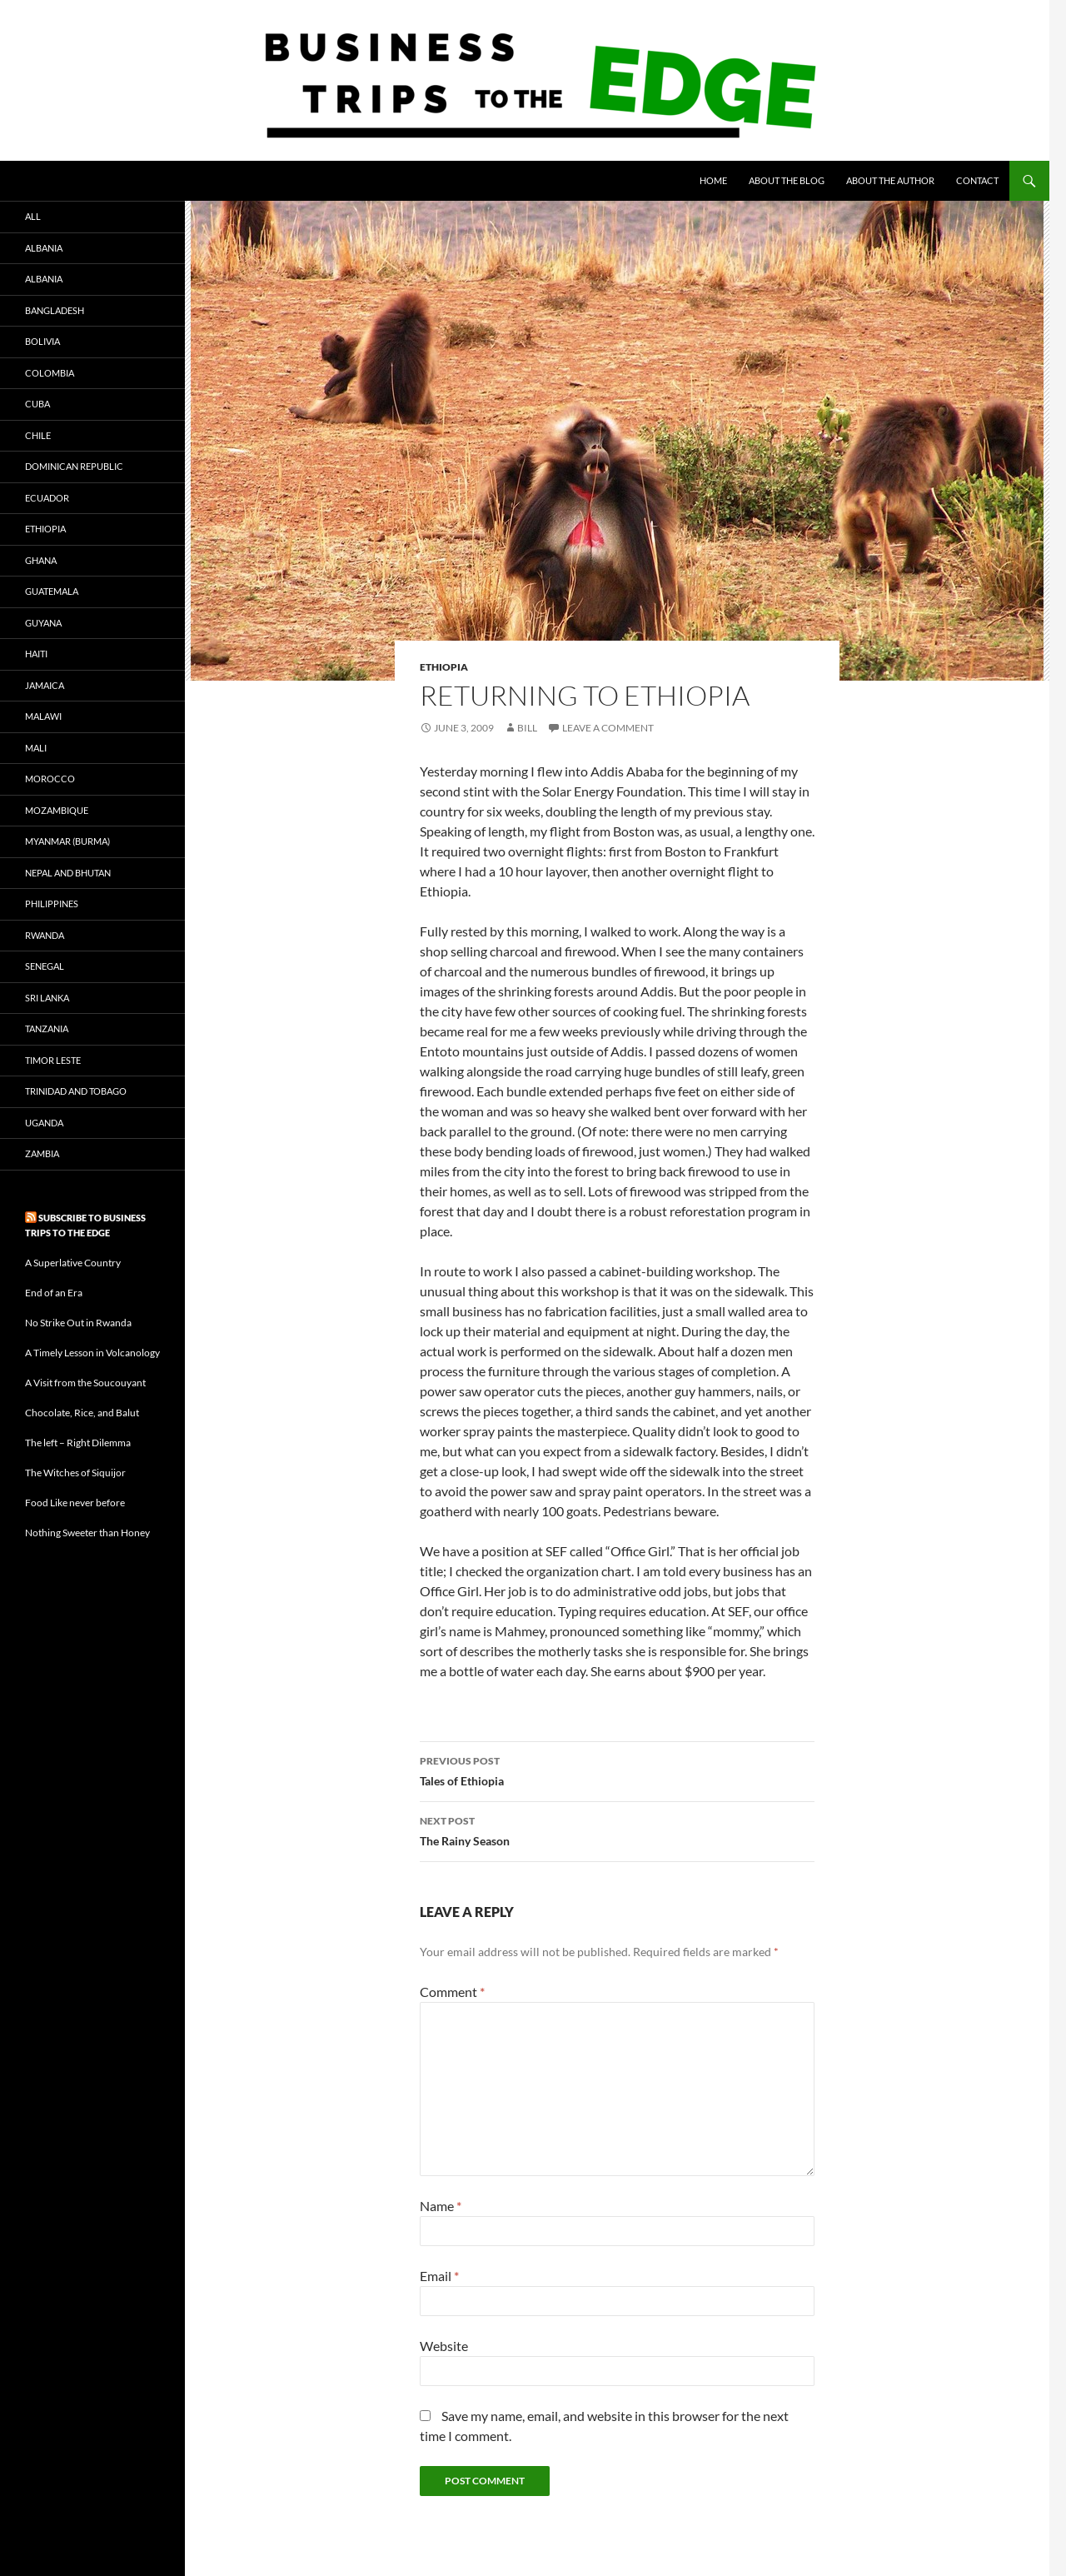 The image size is (1066, 2576). What do you see at coordinates (75, 1502) in the screenshot?
I see `Food Like never before` at bounding box center [75, 1502].